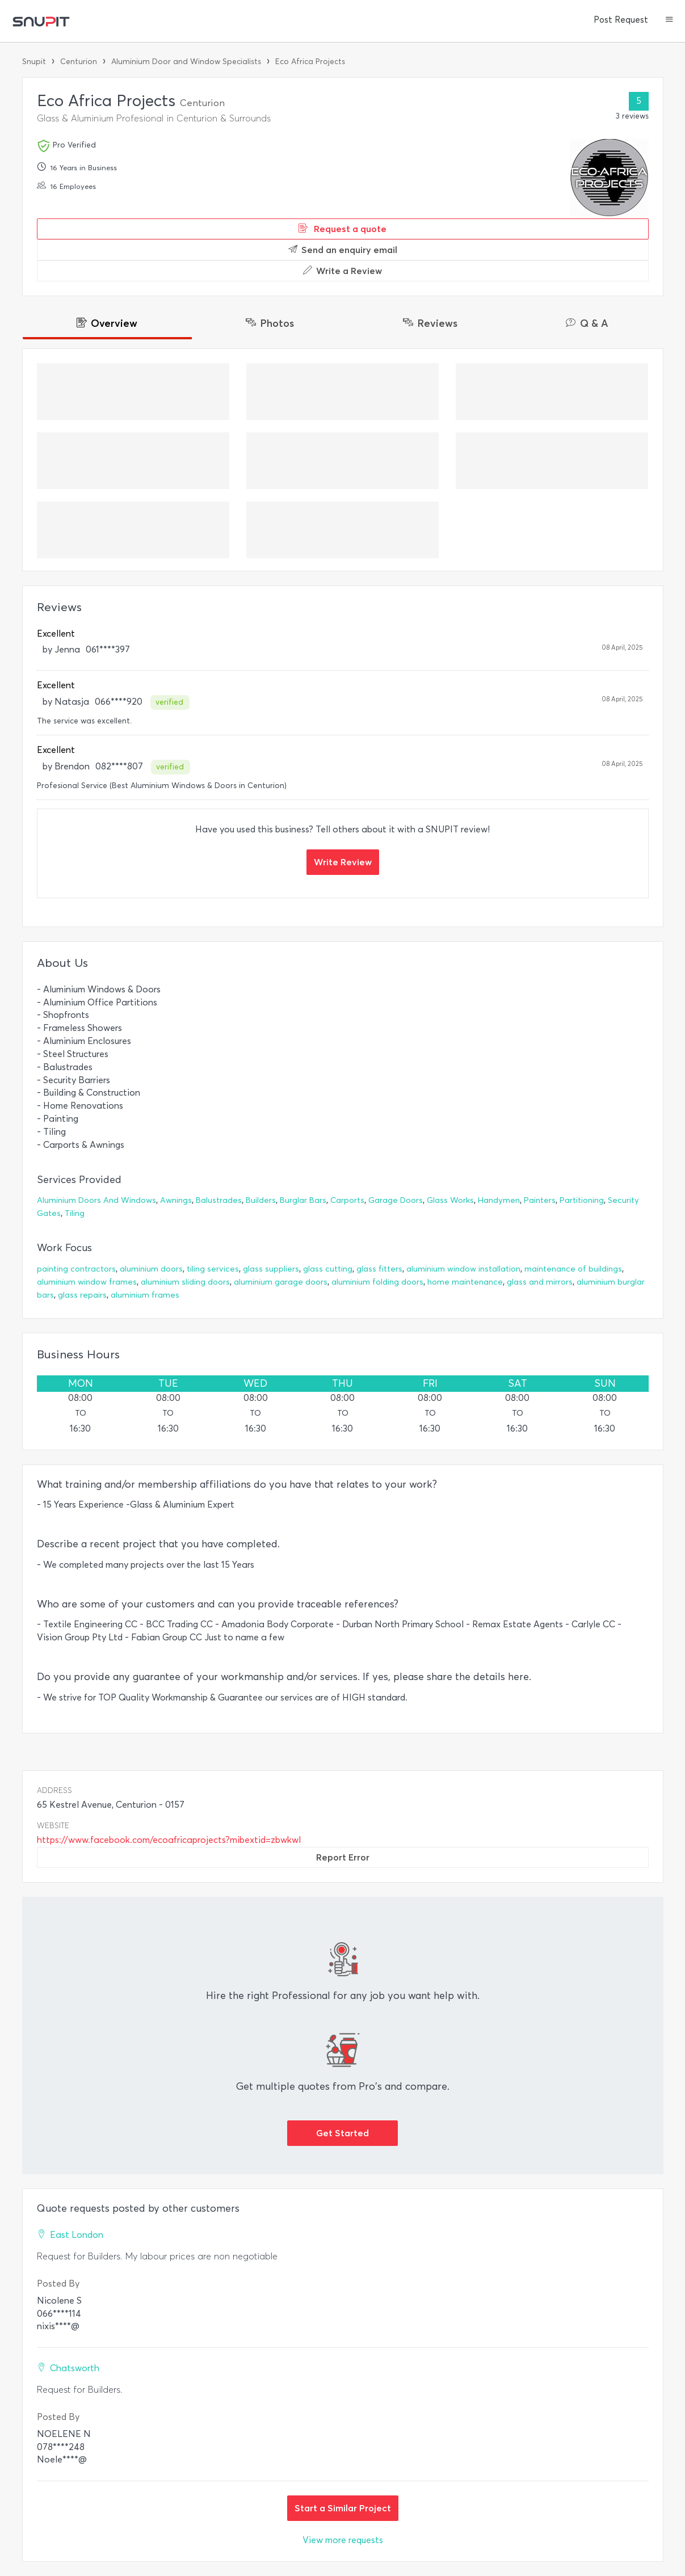 The height and width of the screenshot is (2576, 685). I want to click on aluminium frames, so click(145, 1295).